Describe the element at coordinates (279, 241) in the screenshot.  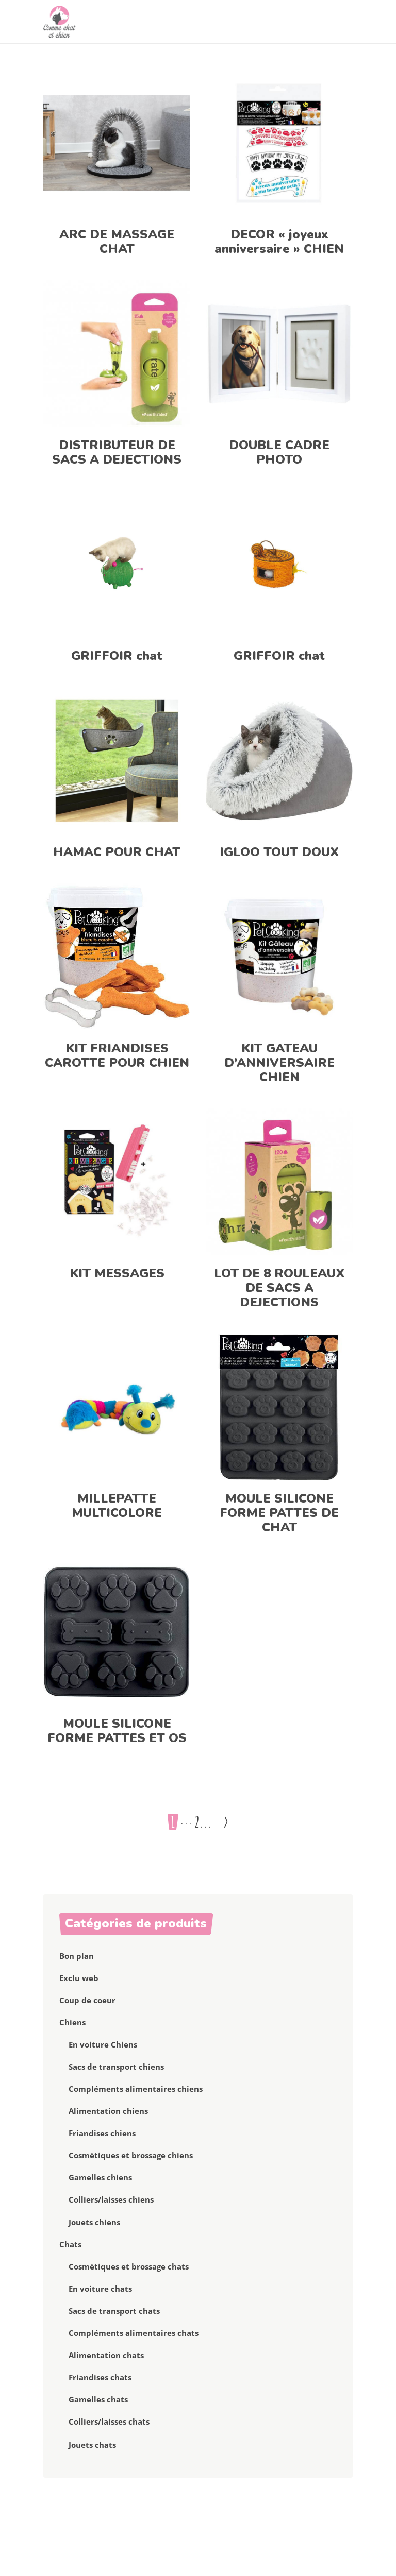
I see `DECOR « joyeux anniversaire » CHIEN` at that location.